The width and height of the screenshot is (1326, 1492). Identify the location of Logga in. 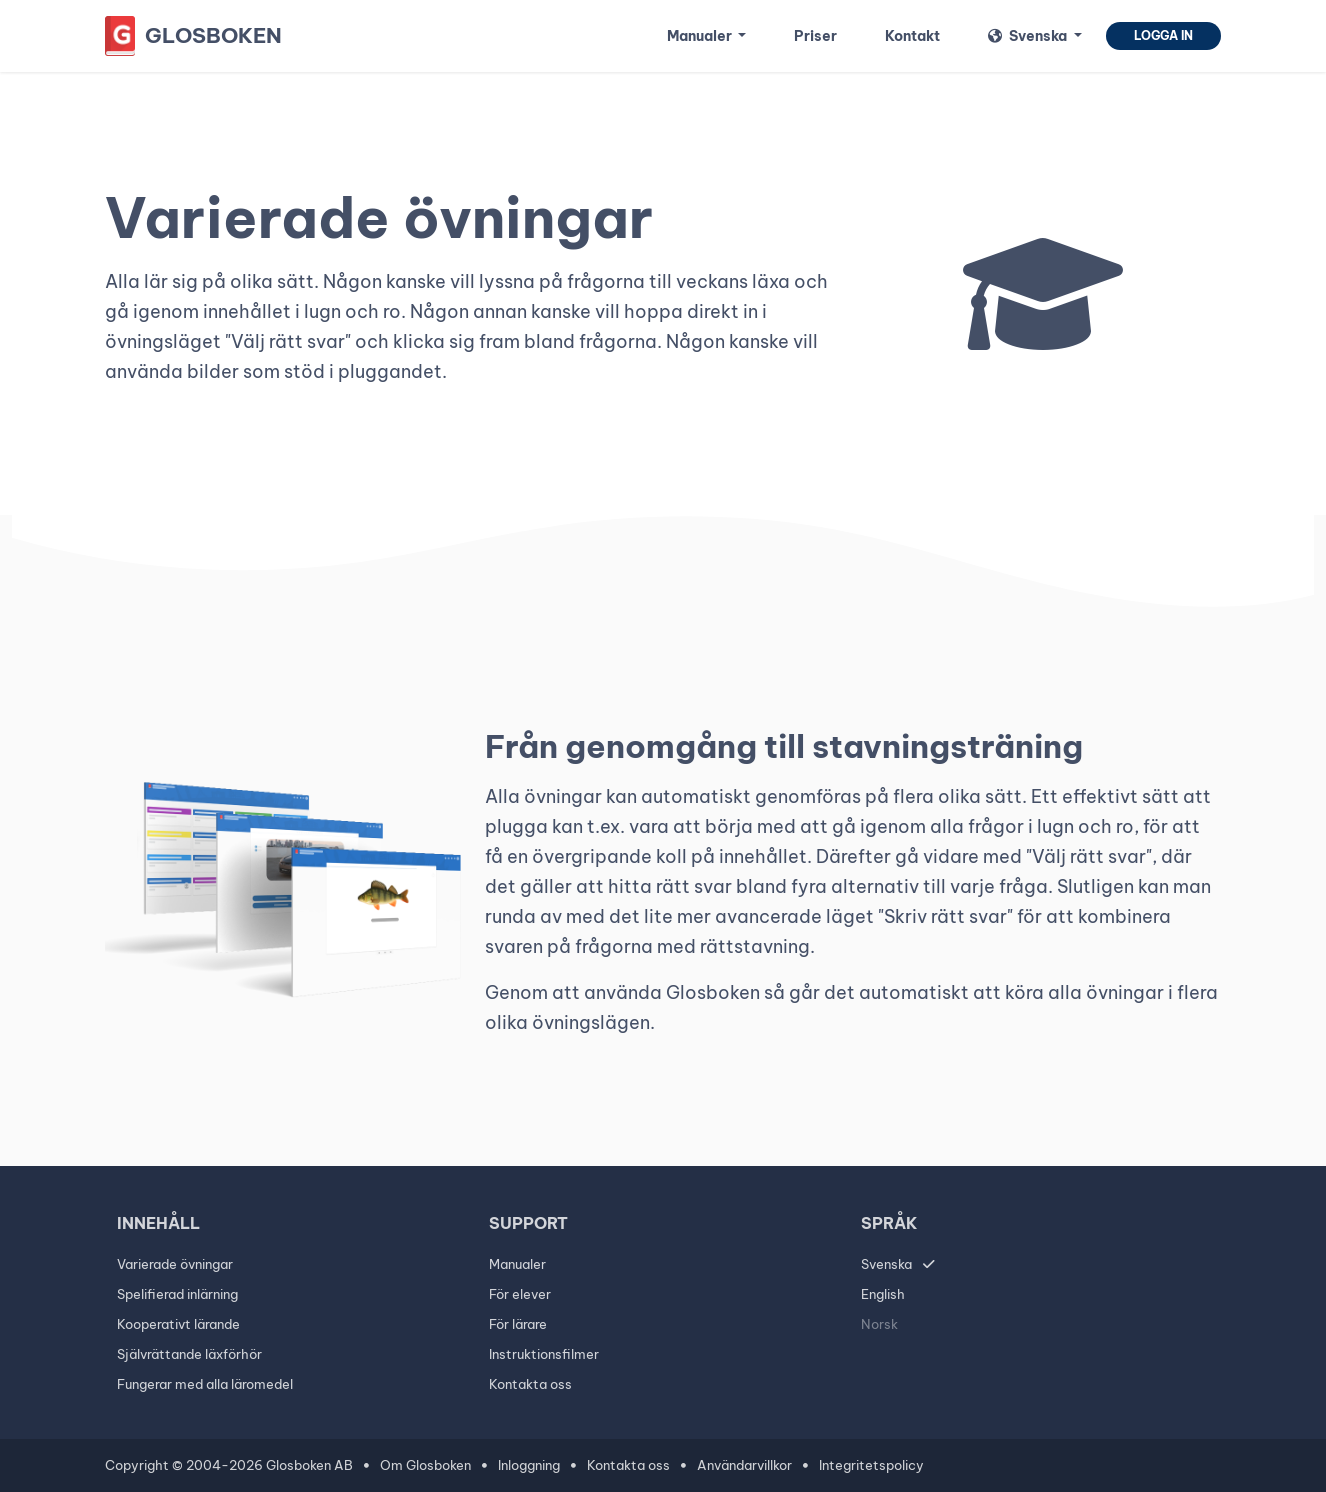
(1163, 35).